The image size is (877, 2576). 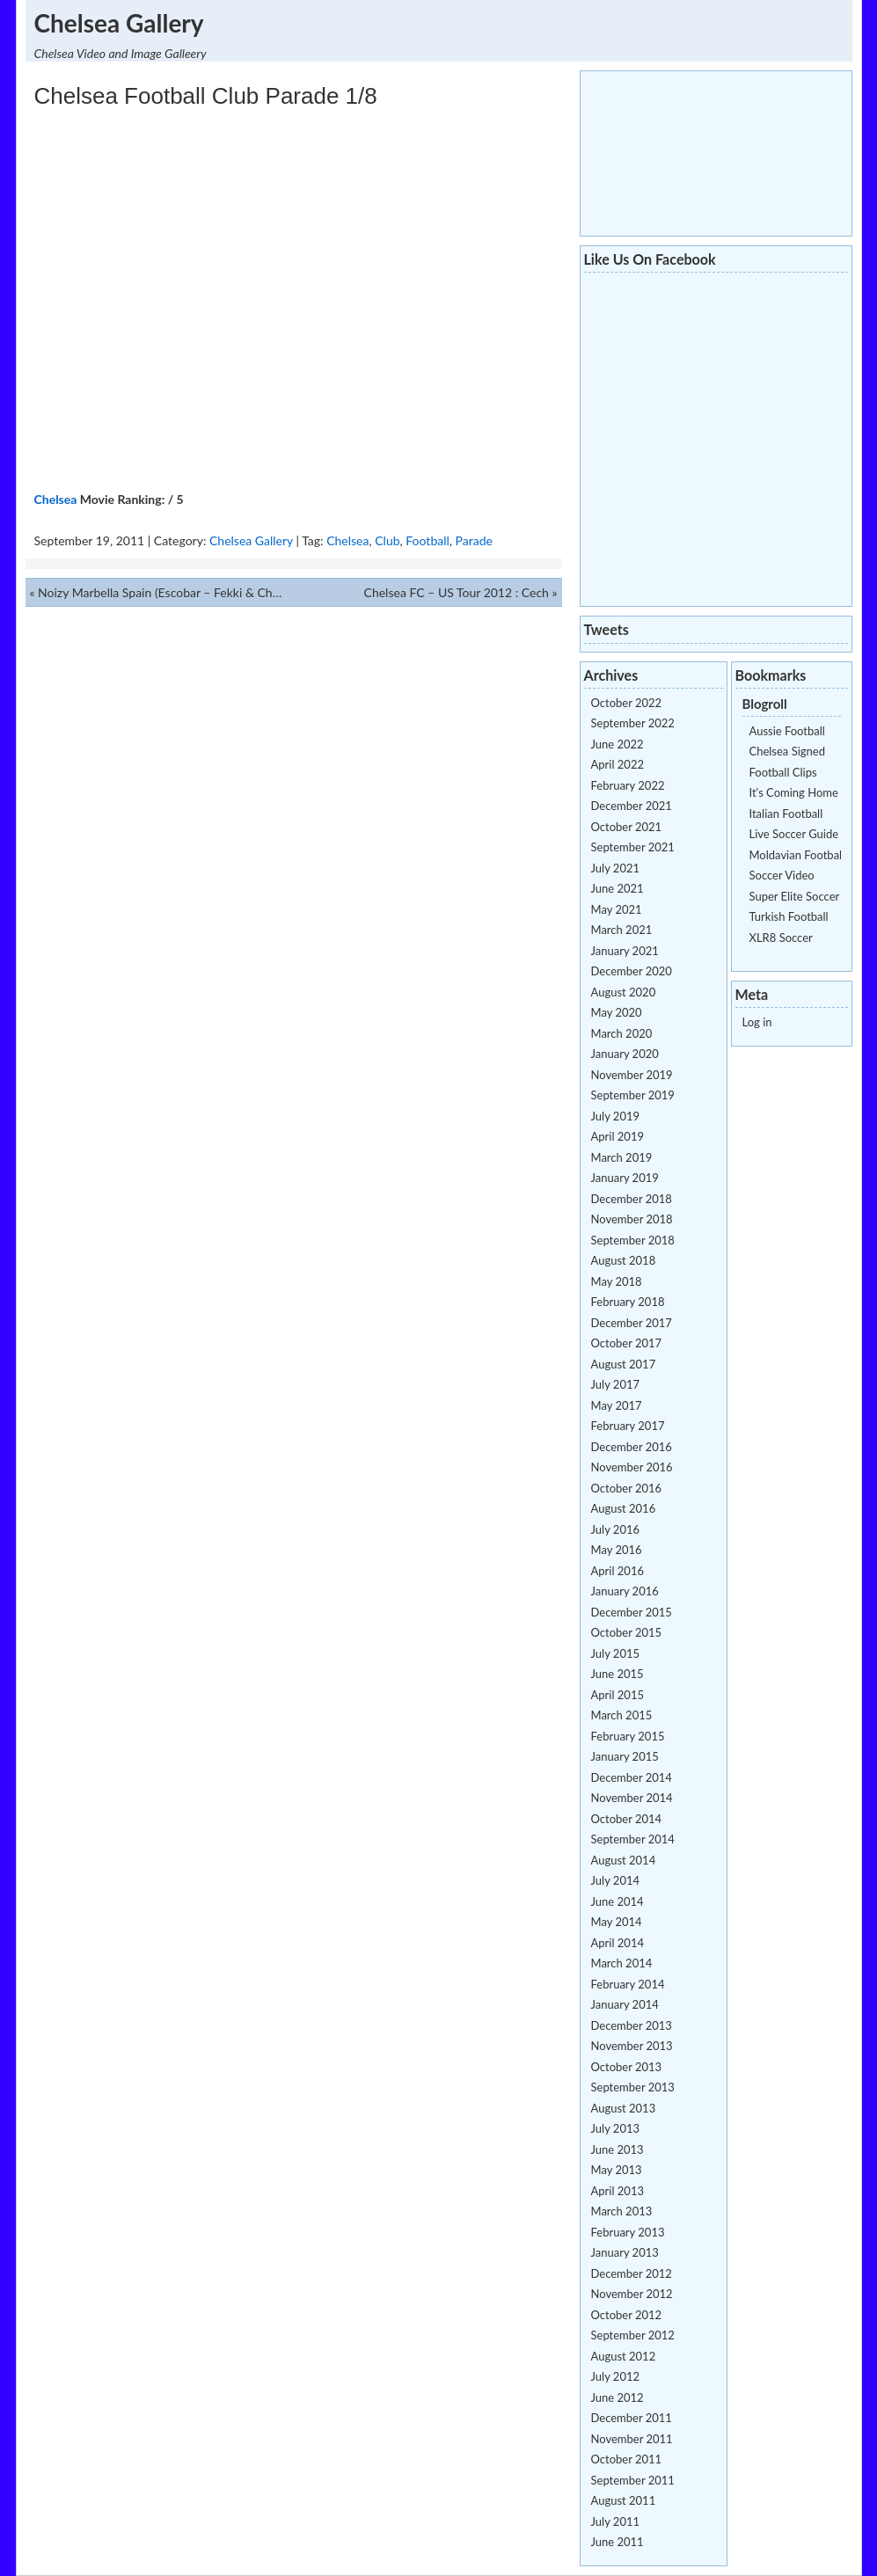 What do you see at coordinates (617, 744) in the screenshot?
I see `June 2022` at bounding box center [617, 744].